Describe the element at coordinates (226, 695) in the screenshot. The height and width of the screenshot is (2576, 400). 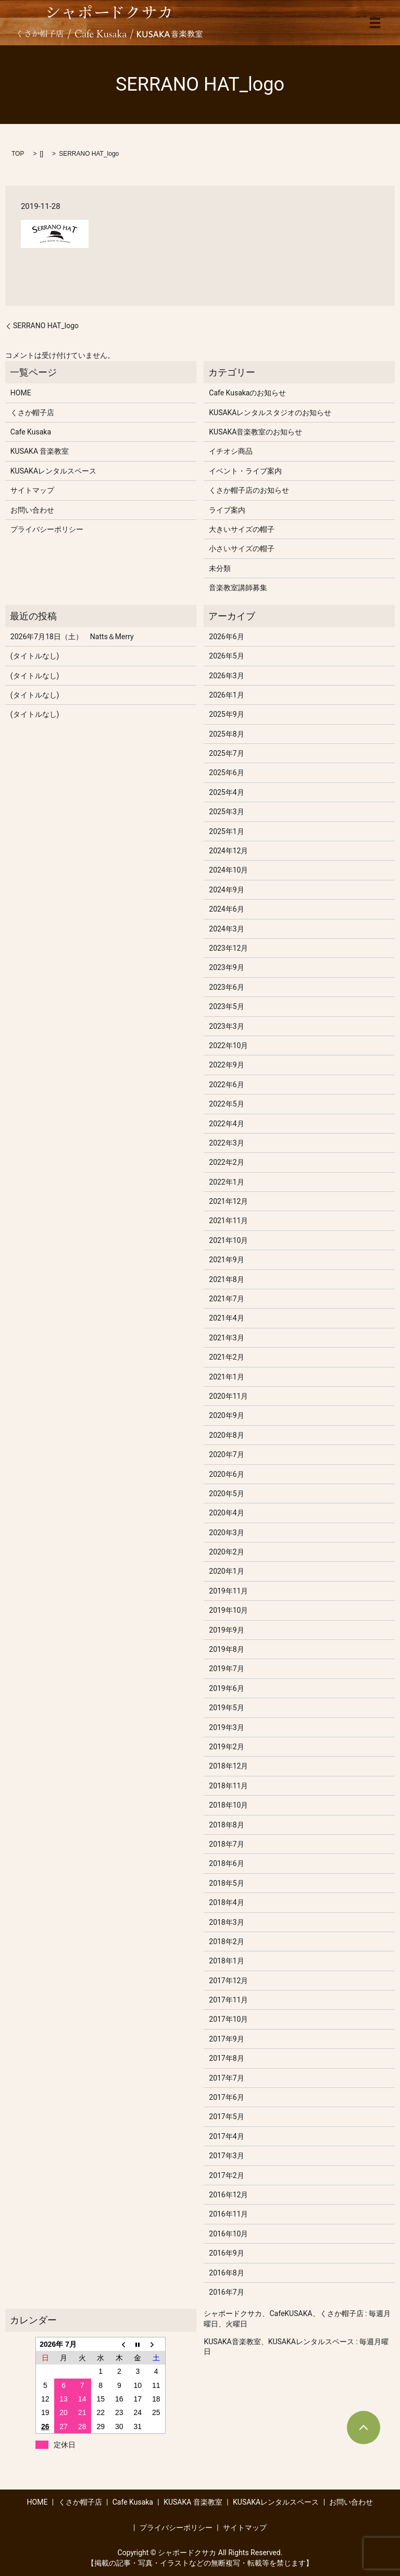
I see `2026年1月` at that location.